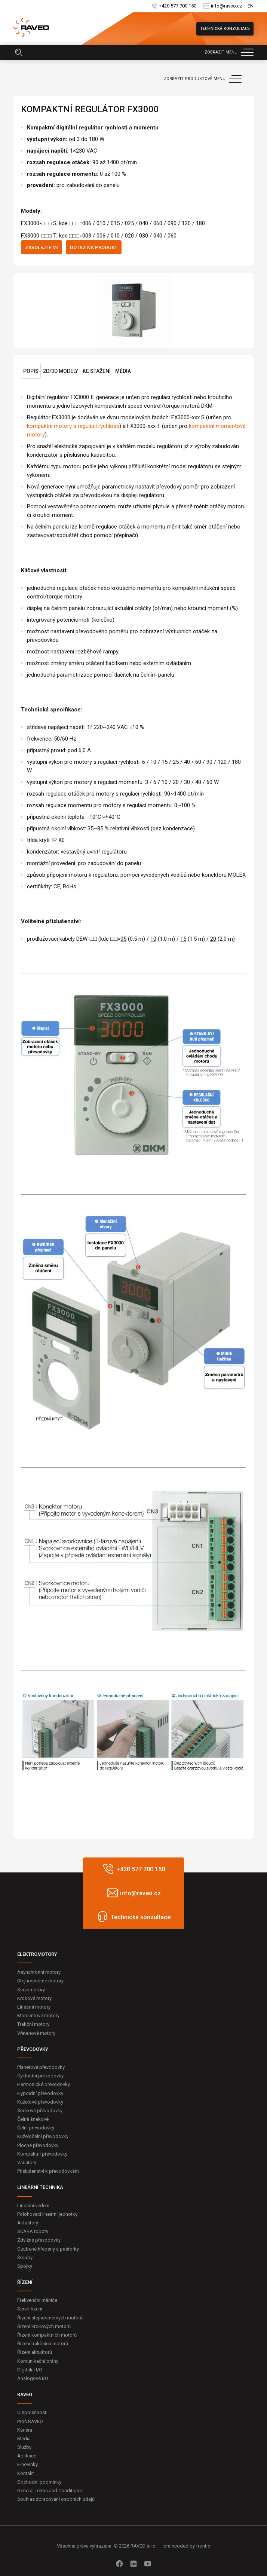 The image size is (267, 2576). Describe the element at coordinates (39, 2482) in the screenshot. I see `Obchodní podmínky` at that location.